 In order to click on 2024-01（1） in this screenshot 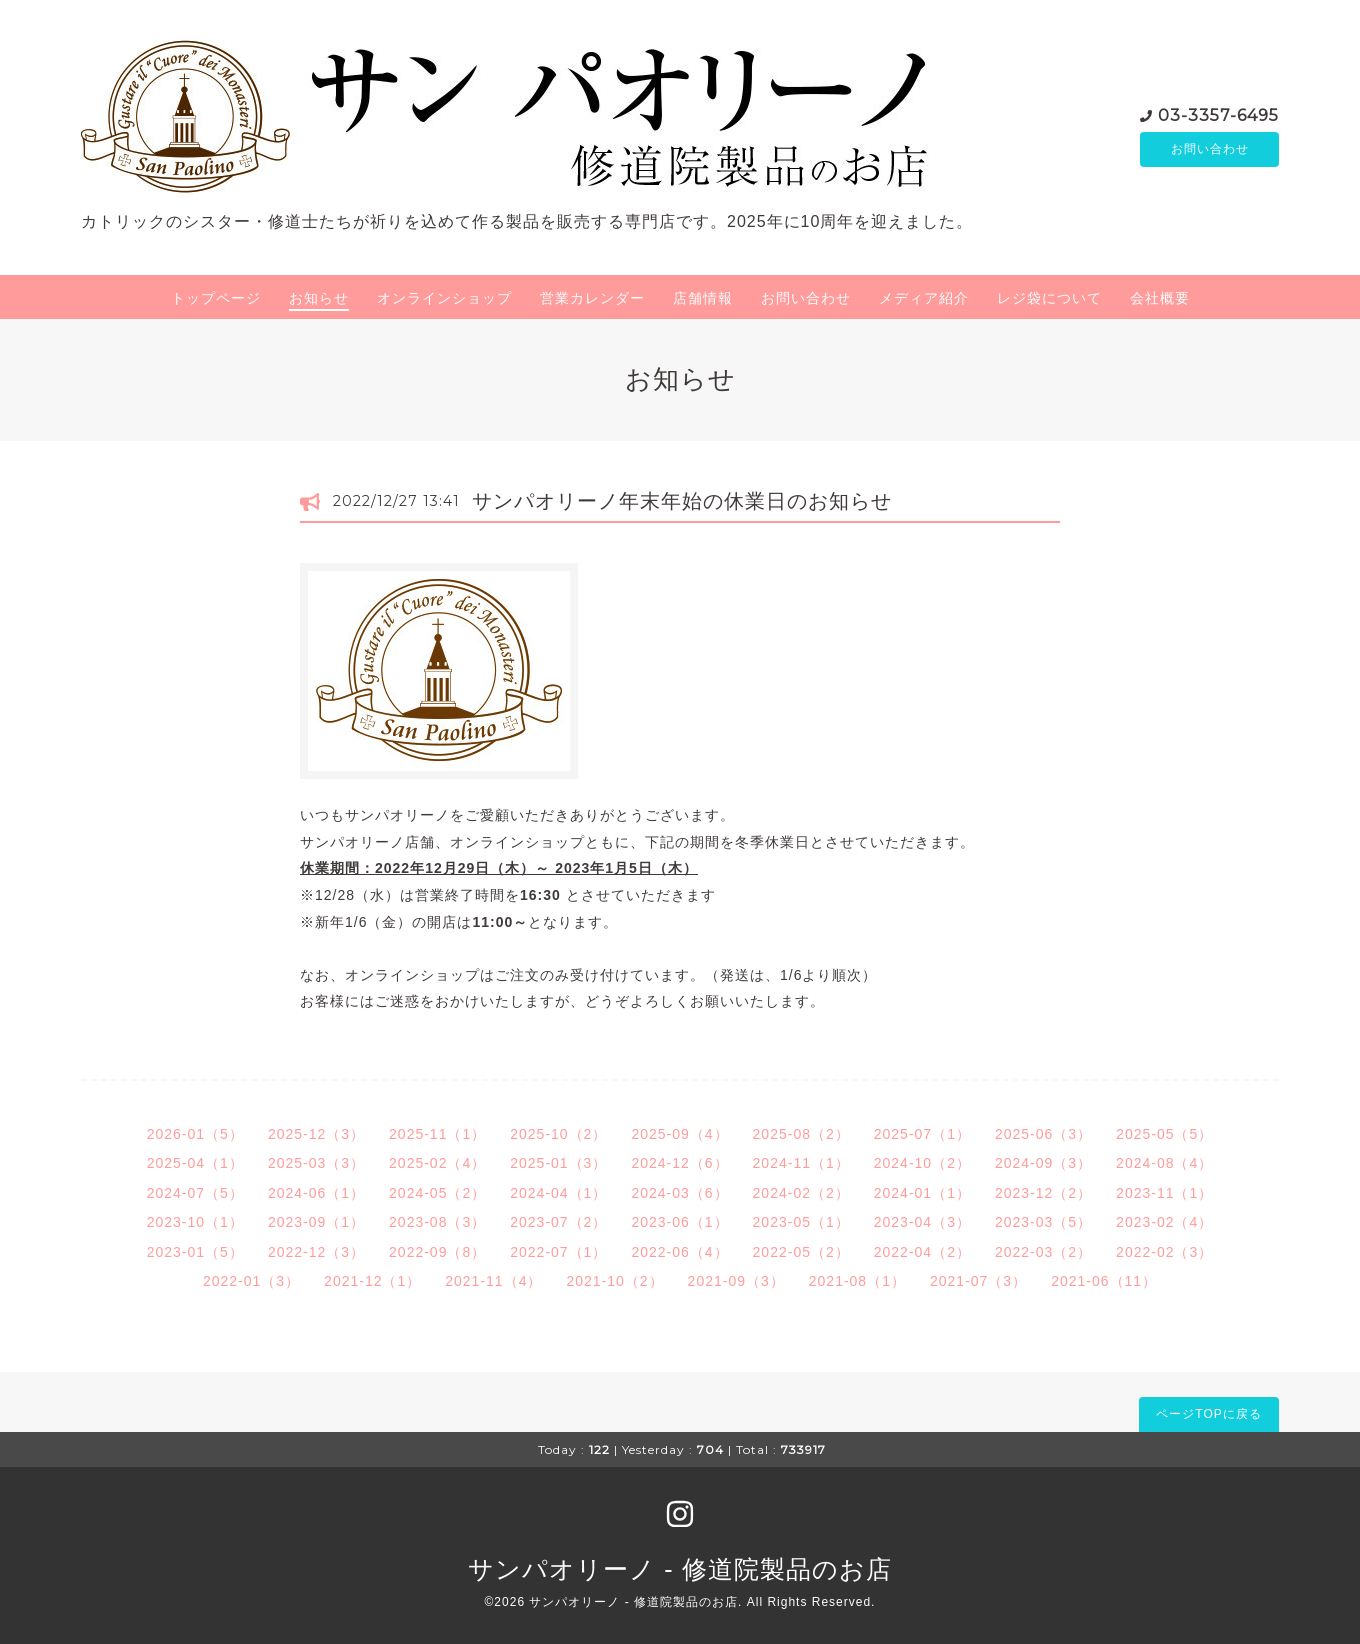, I will do `click(922, 1193)`.